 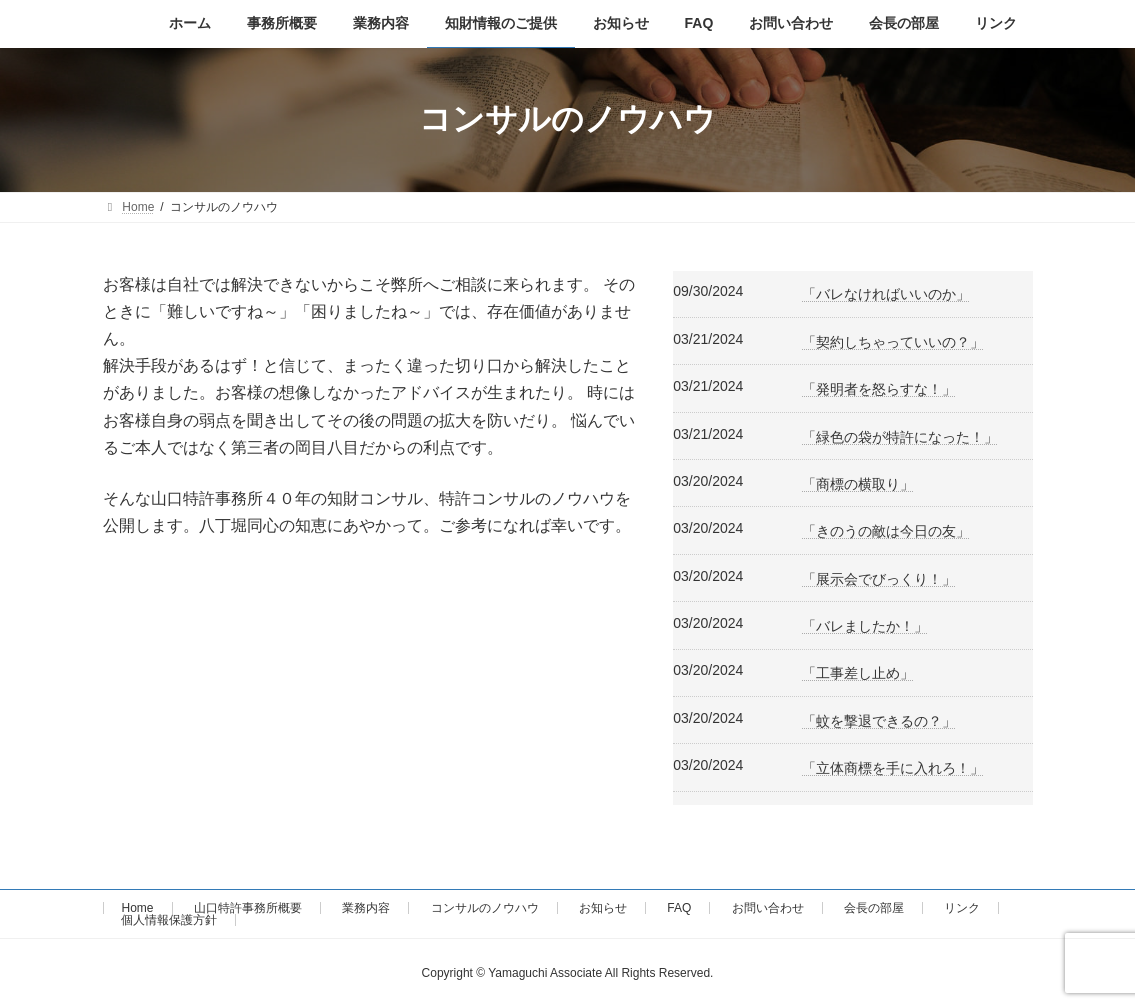 I want to click on 業務内容, so click(x=366, y=908).